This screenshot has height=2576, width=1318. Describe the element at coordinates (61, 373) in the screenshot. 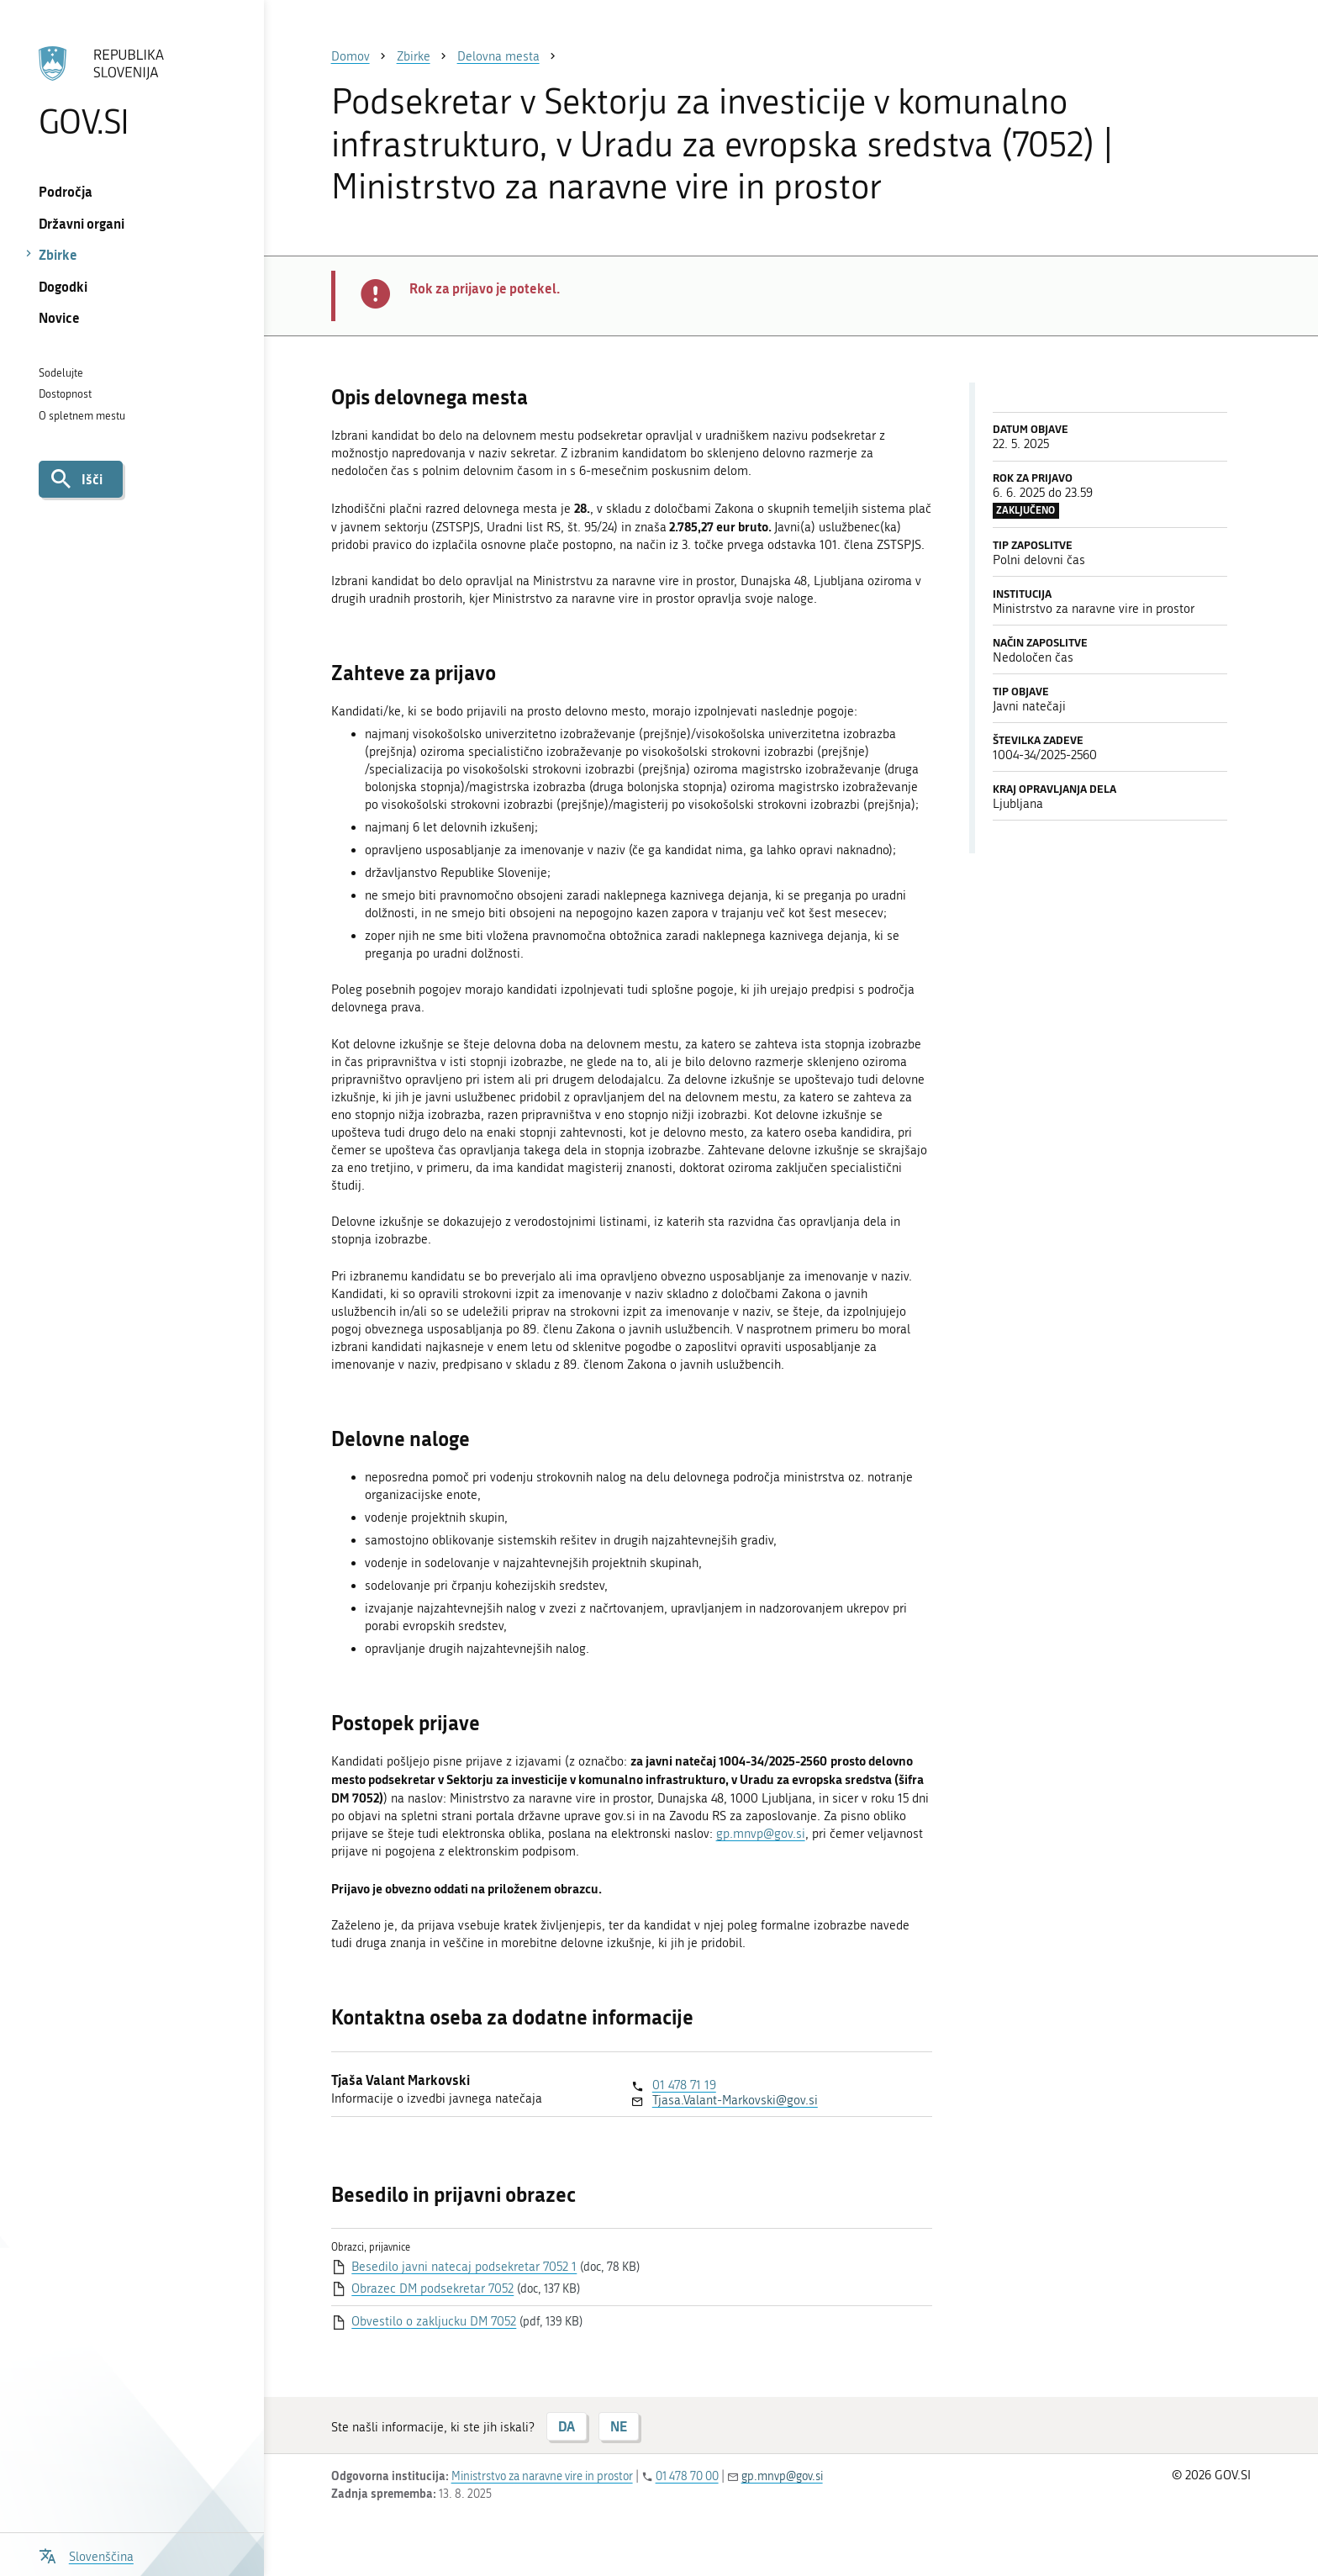

I see `Sodelujte` at that location.